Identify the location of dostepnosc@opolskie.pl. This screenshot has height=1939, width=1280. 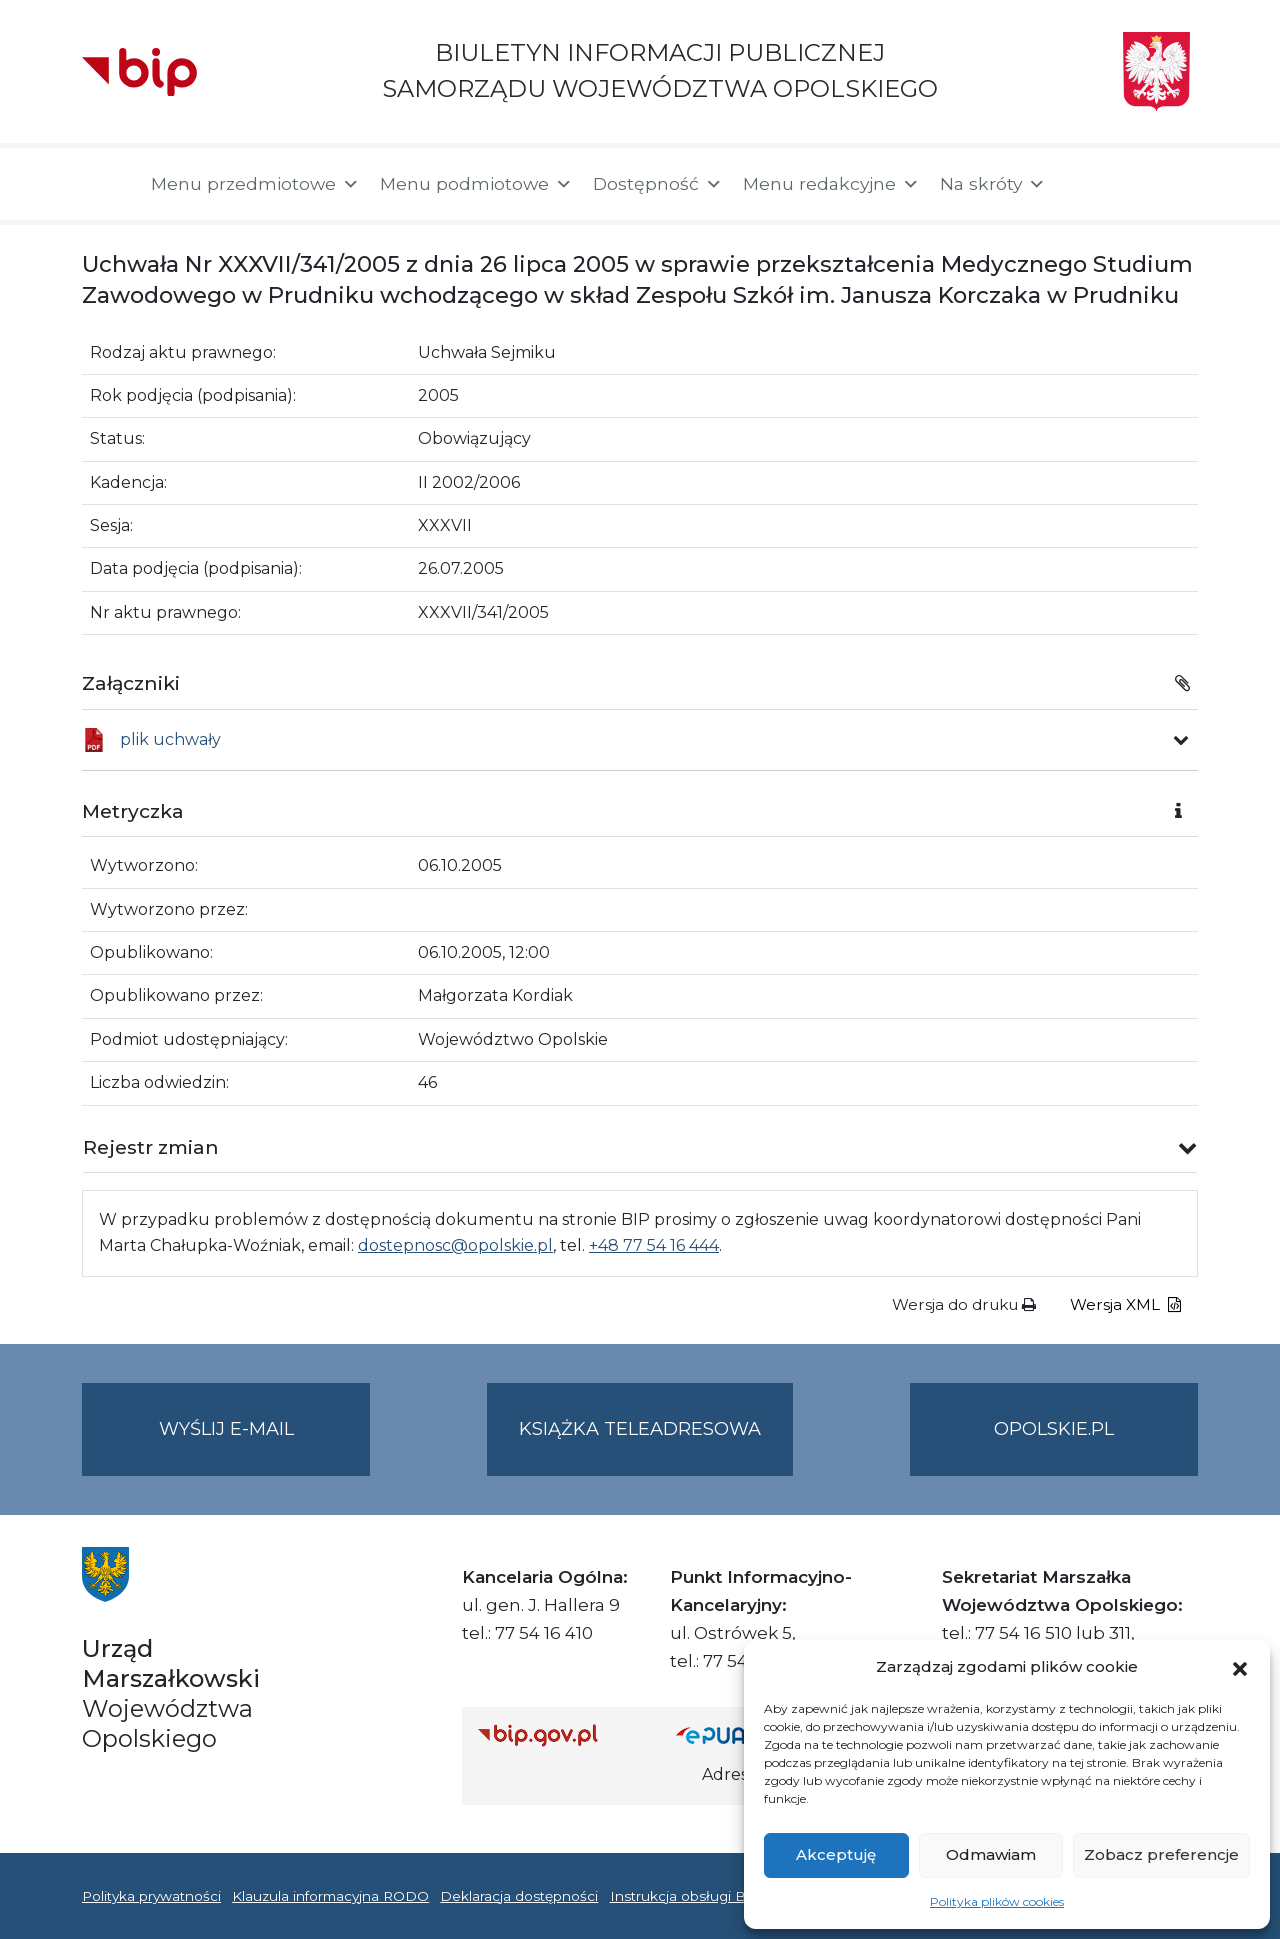
(455, 1245).